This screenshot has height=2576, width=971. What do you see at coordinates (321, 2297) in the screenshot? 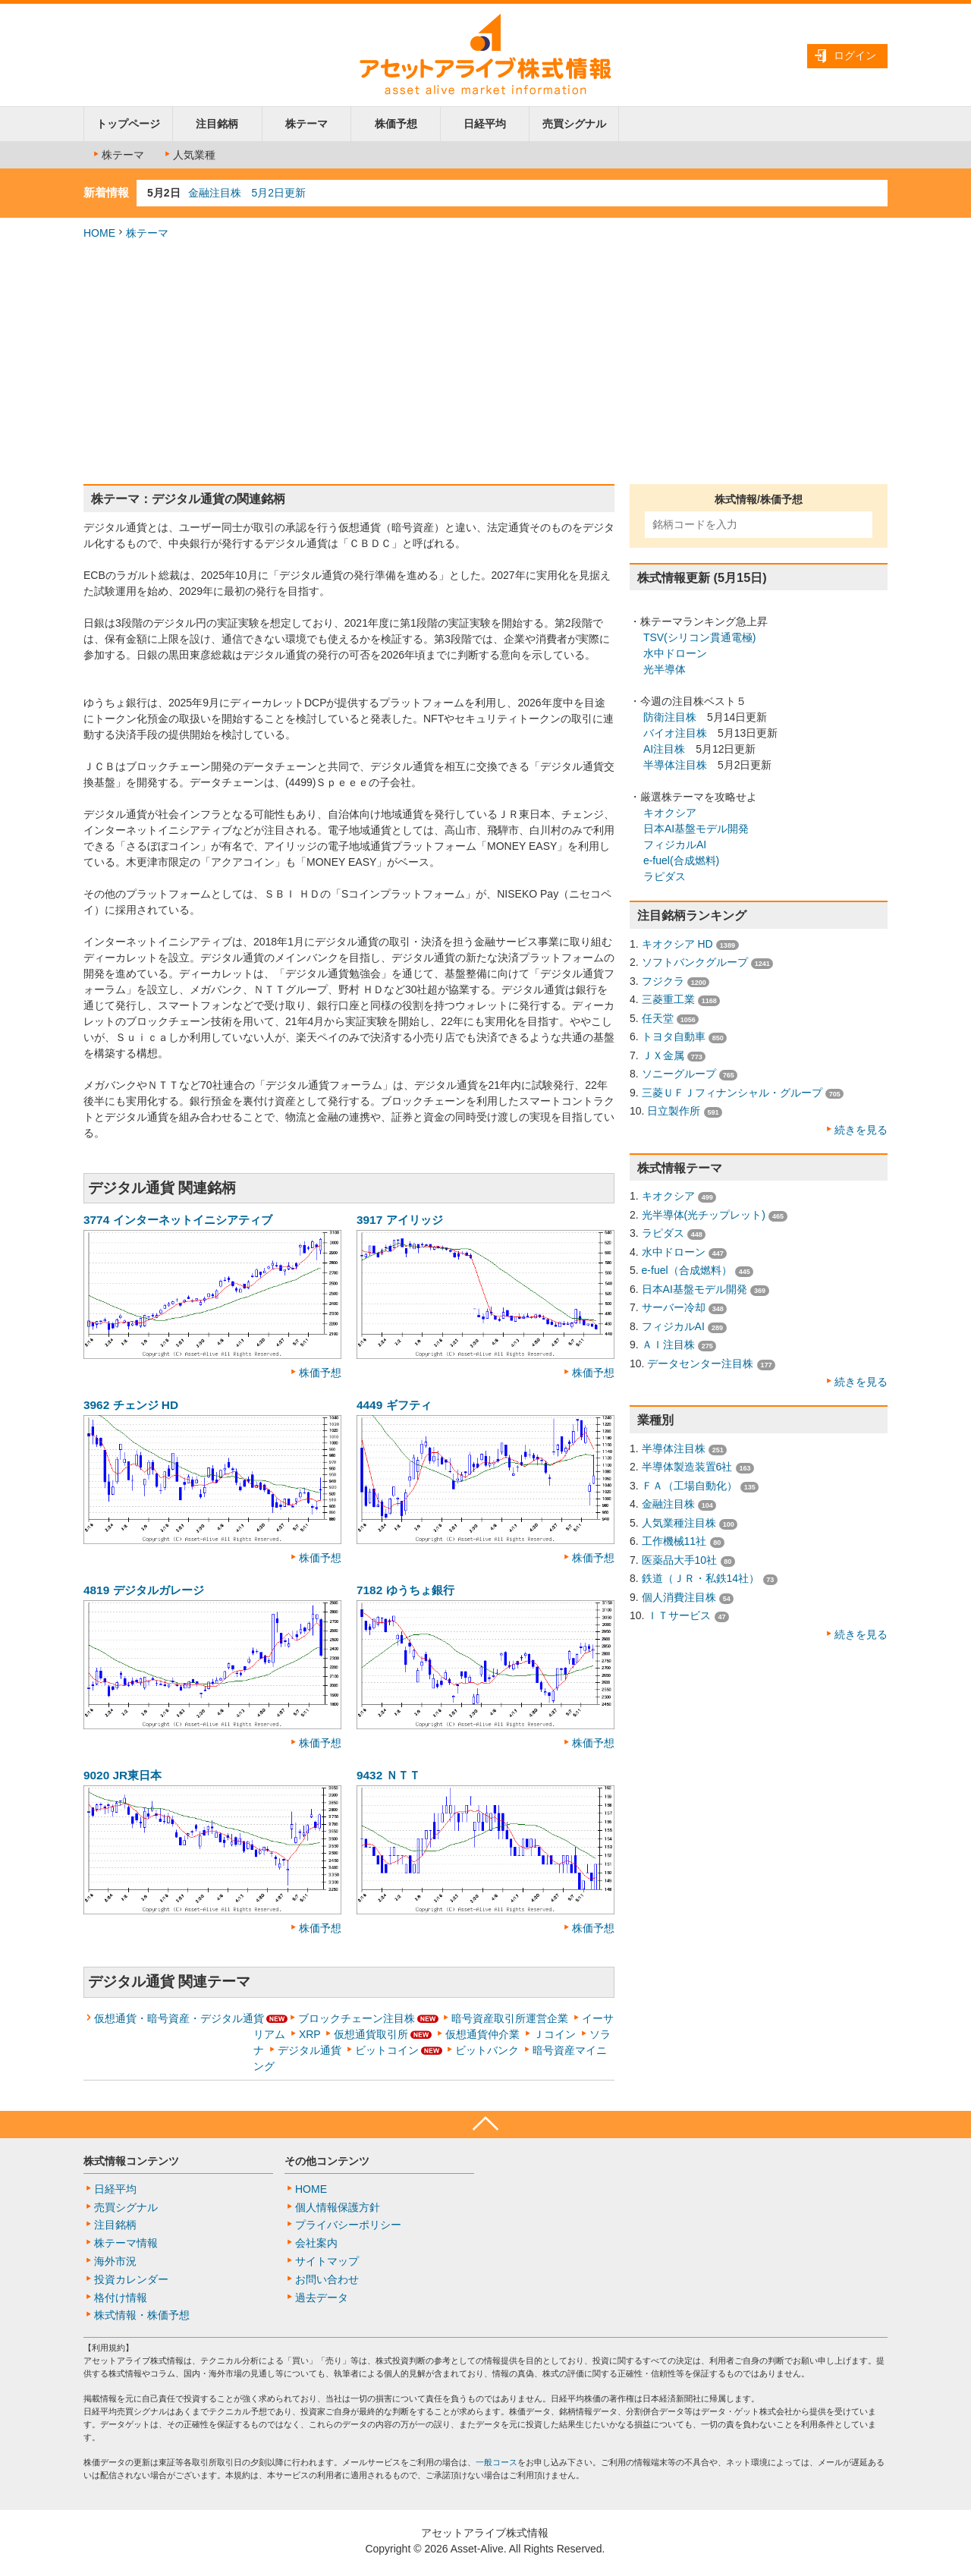
I see `過去データ` at bounding box center [321, 2297].